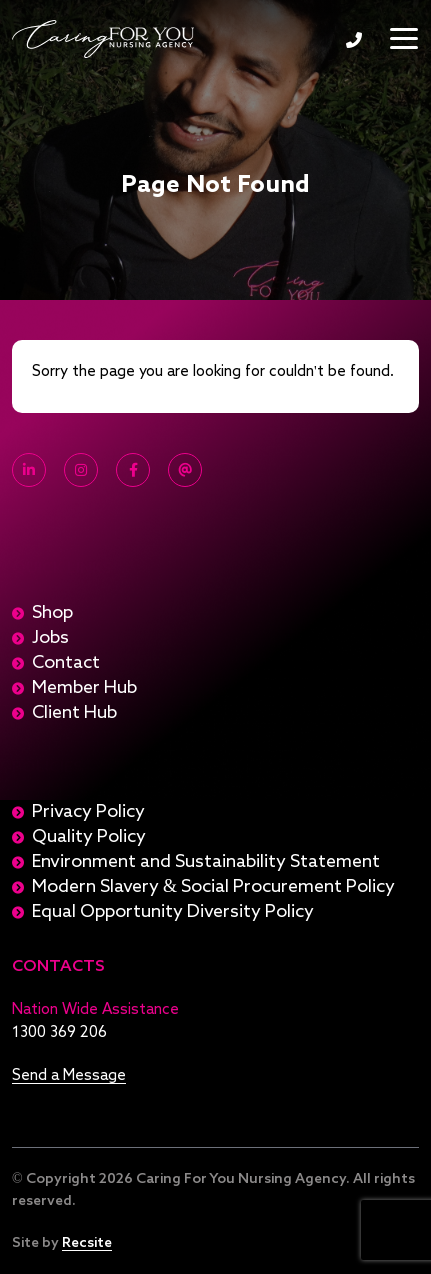  I want to click on Equal Opportunity Diversity Policy, so click(173, 912).